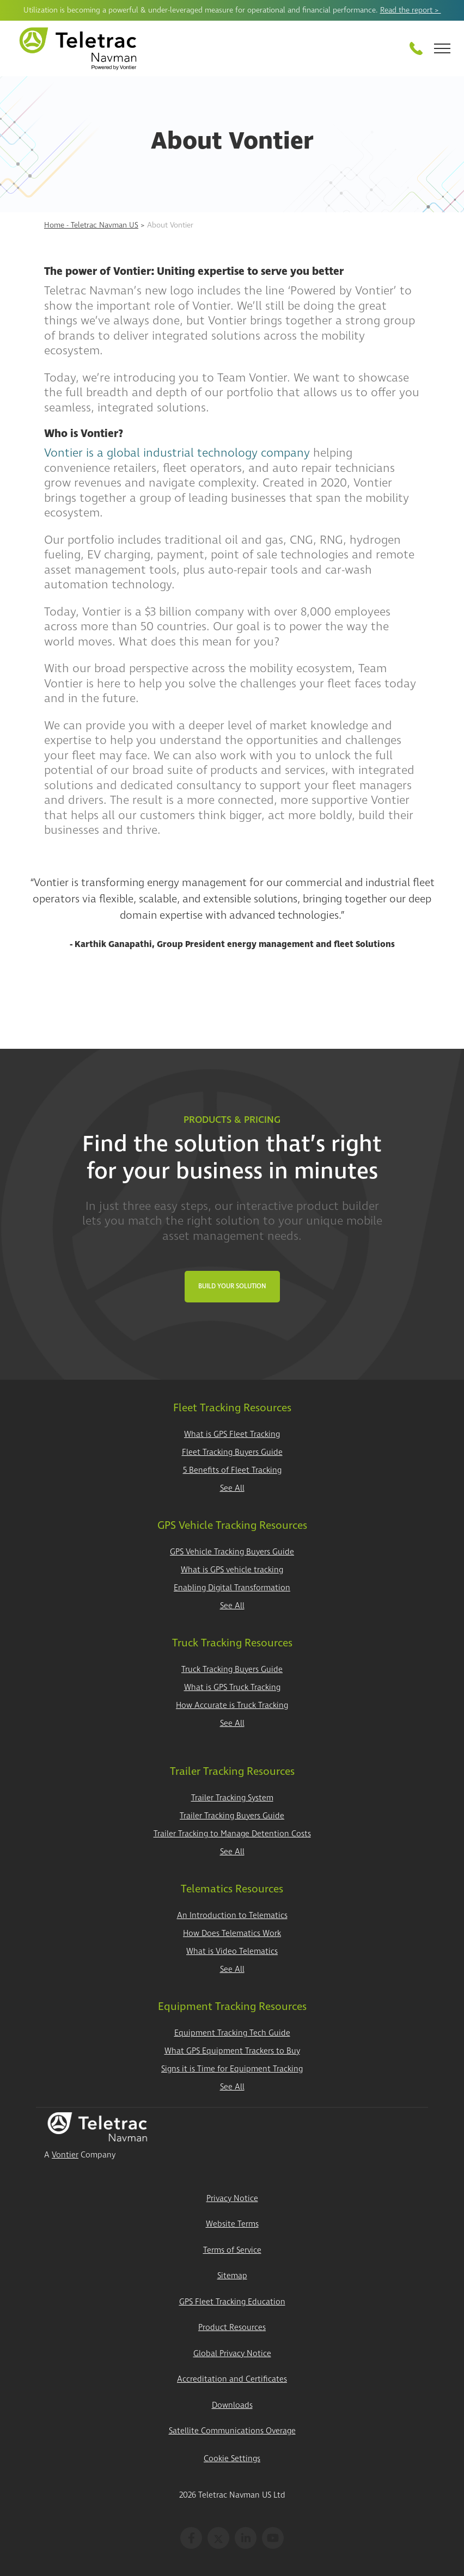 The image size is (464, 2576). Describe the element at coordinates (232, 2069) in the screenshot. I see `Signs it is Time for Equipment Tracking` at that location.